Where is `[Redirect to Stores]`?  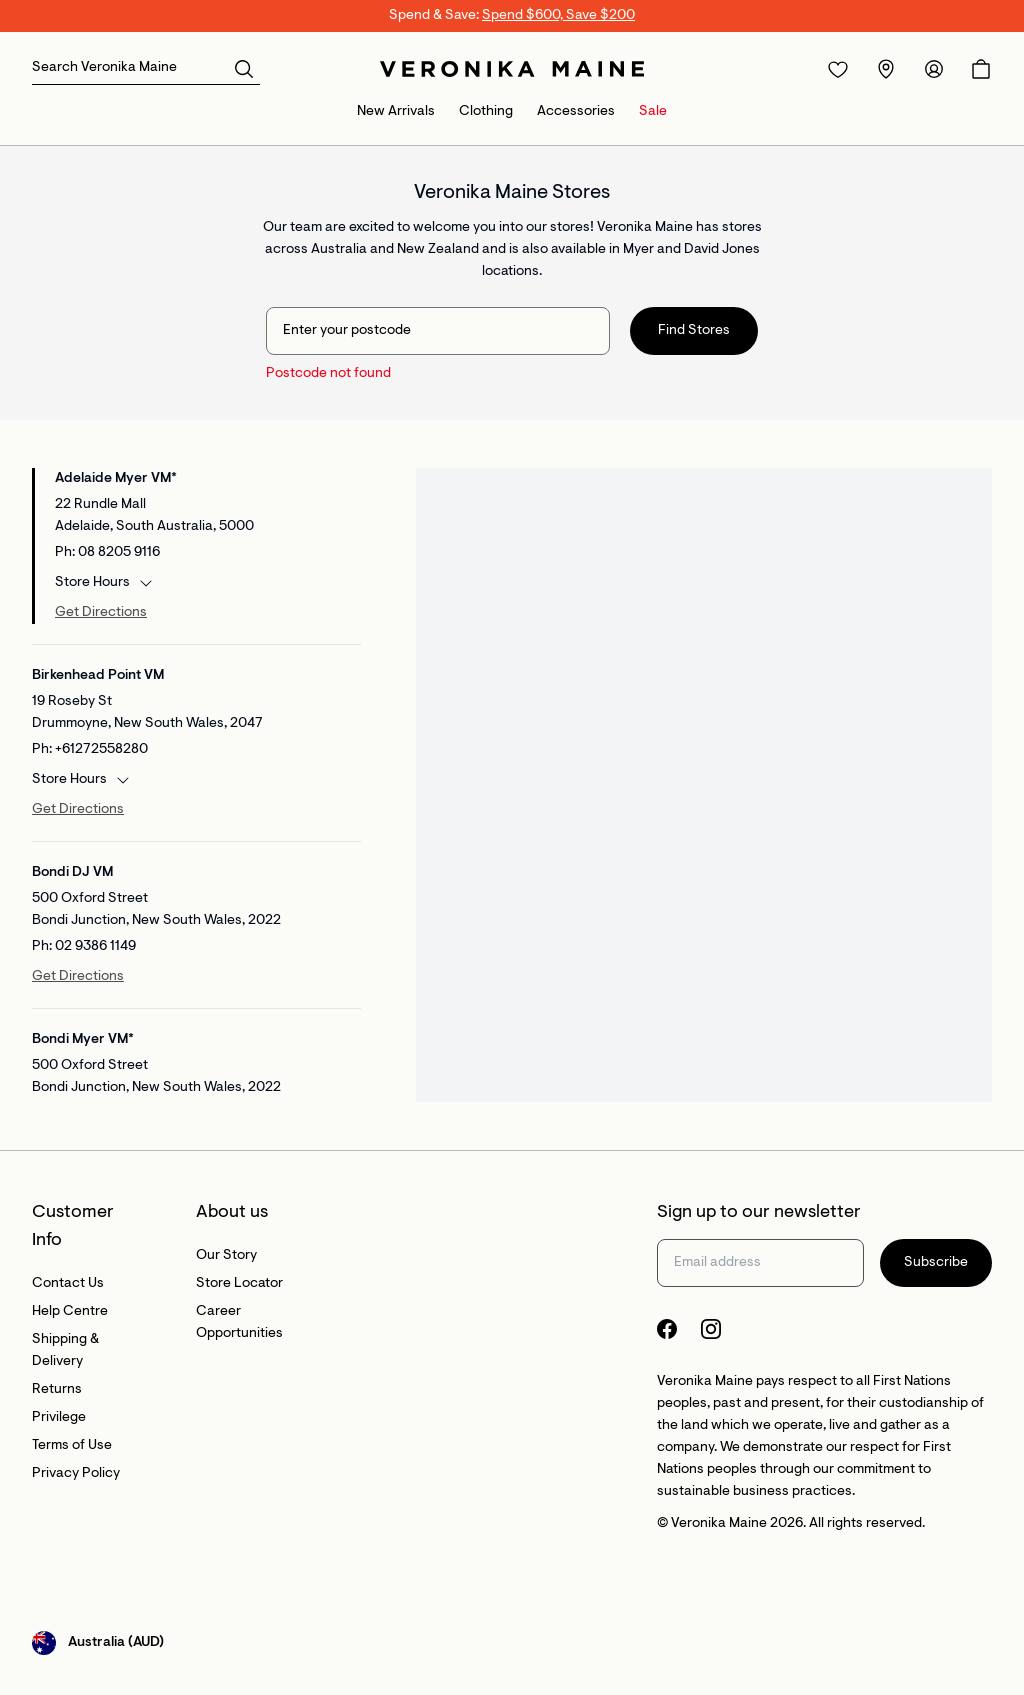
[Redirect to Stores] is located at coordinates (886, 69).